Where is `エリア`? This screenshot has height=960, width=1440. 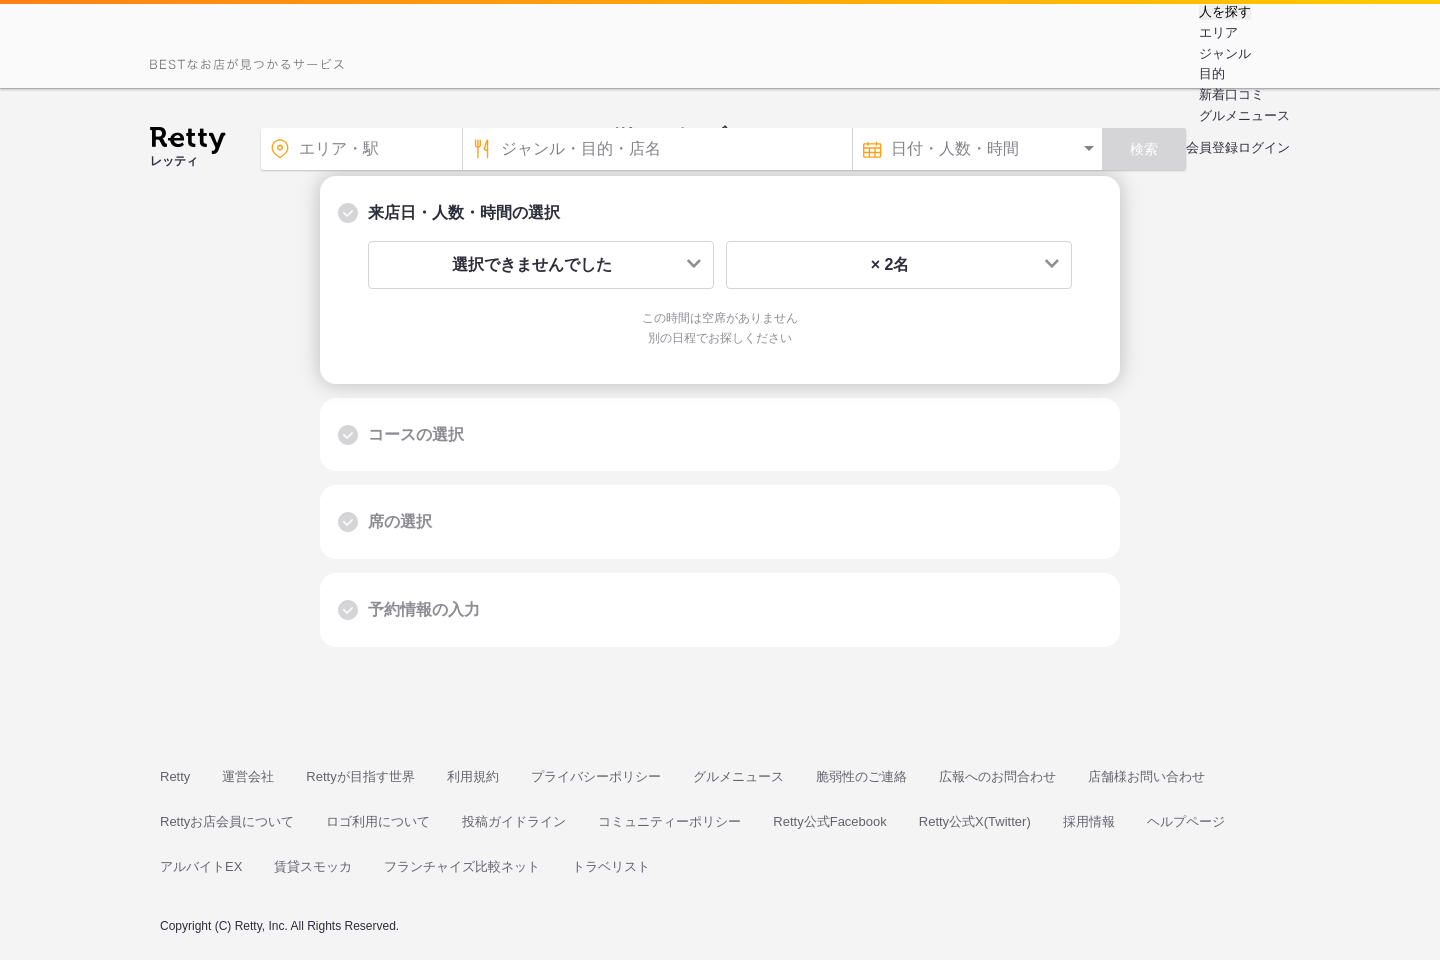 エリア is located at coordinates (1218, 32).